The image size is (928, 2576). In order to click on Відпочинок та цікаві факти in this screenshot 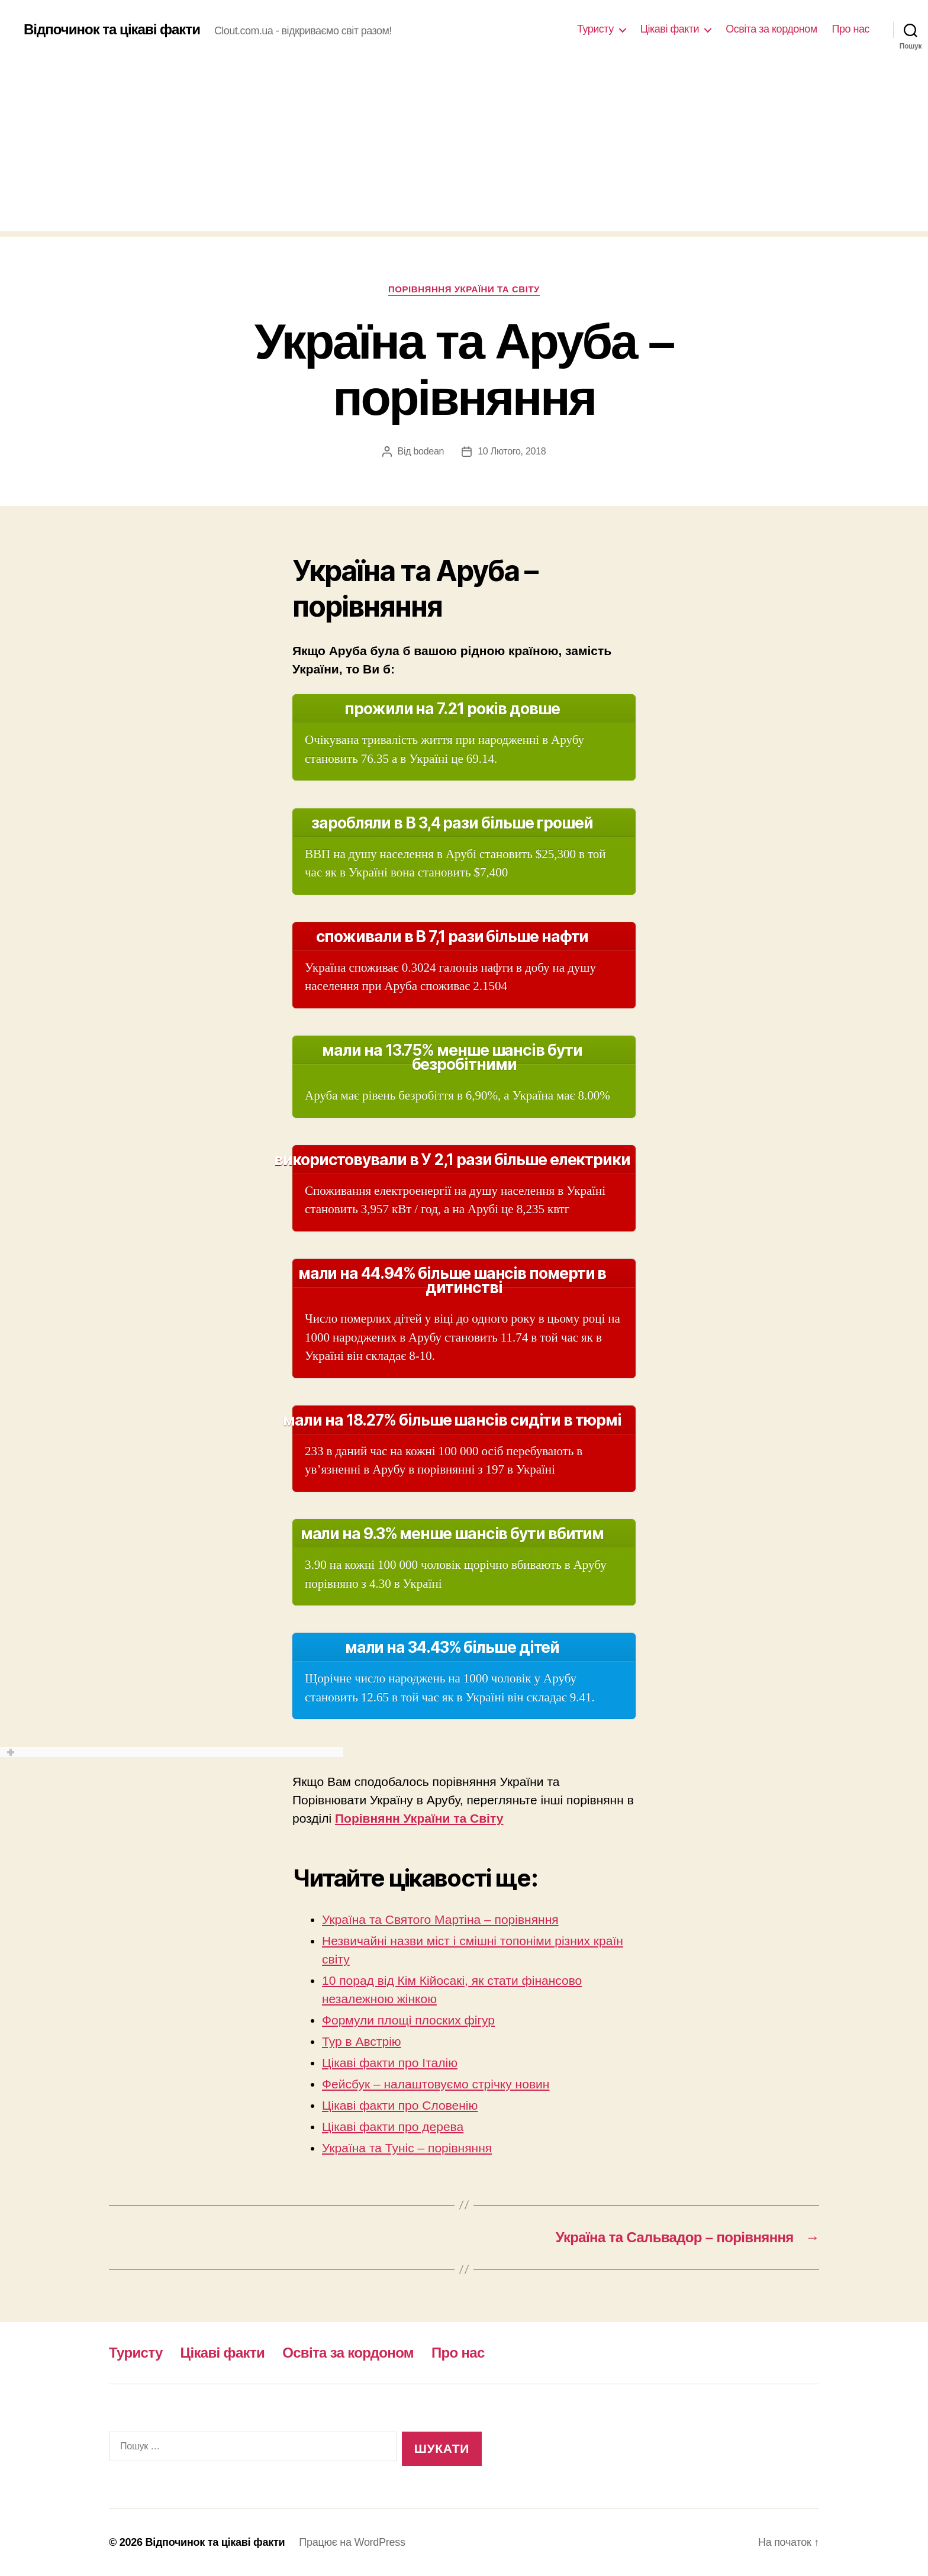, I will do `click(112, 29)`.